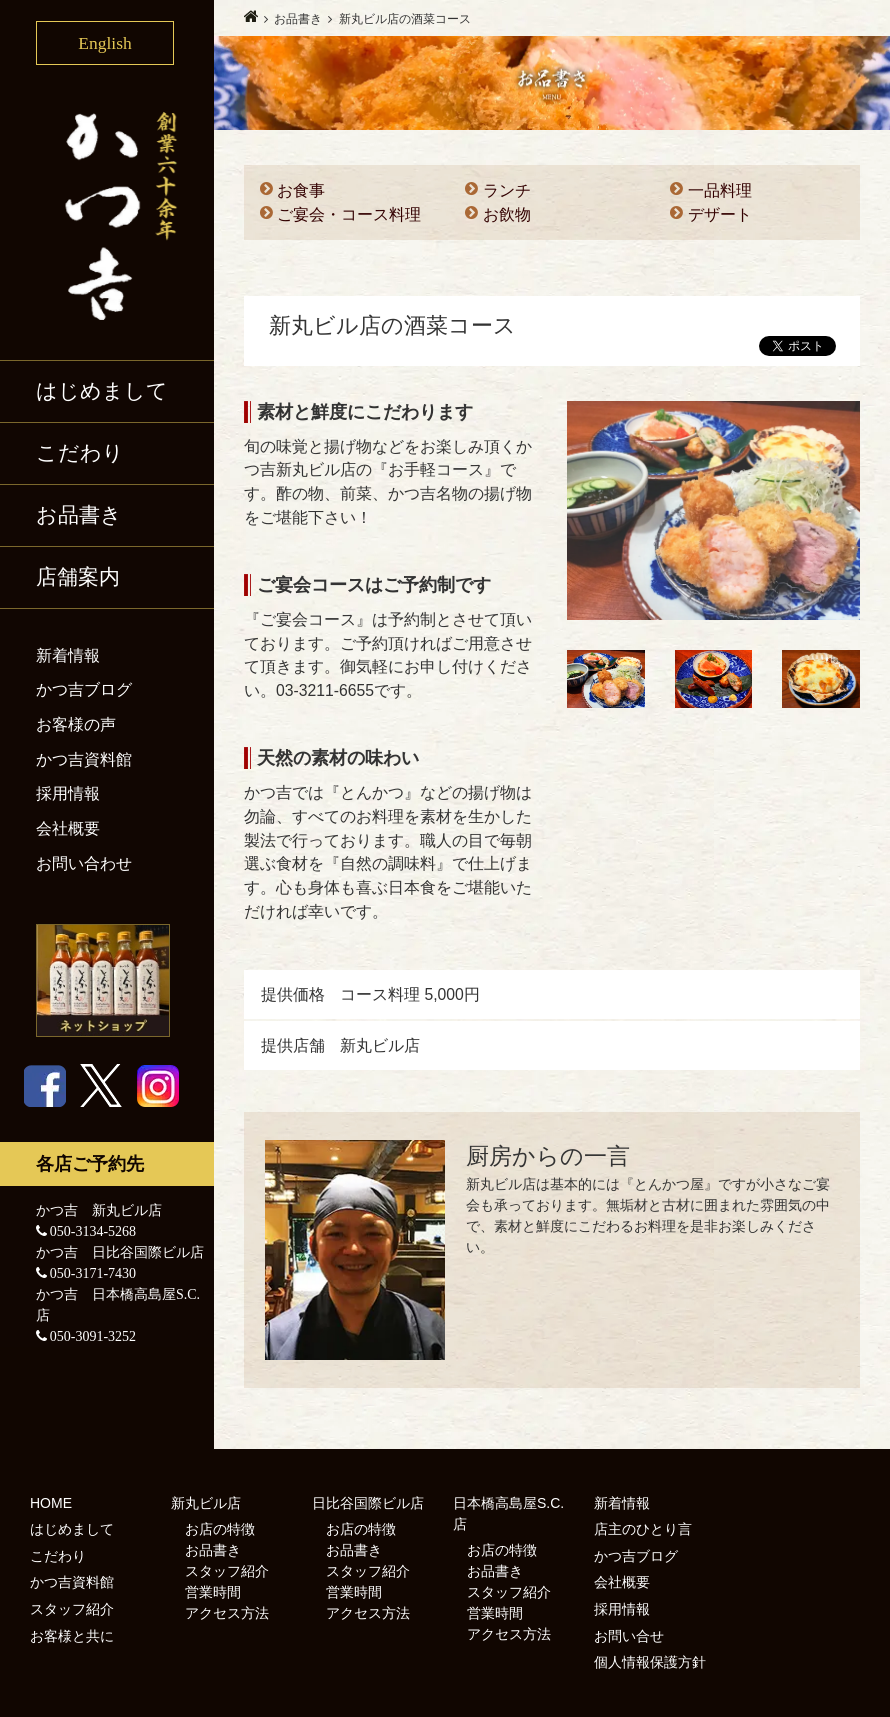  I want to click on 会社概要, so click(68, 828).